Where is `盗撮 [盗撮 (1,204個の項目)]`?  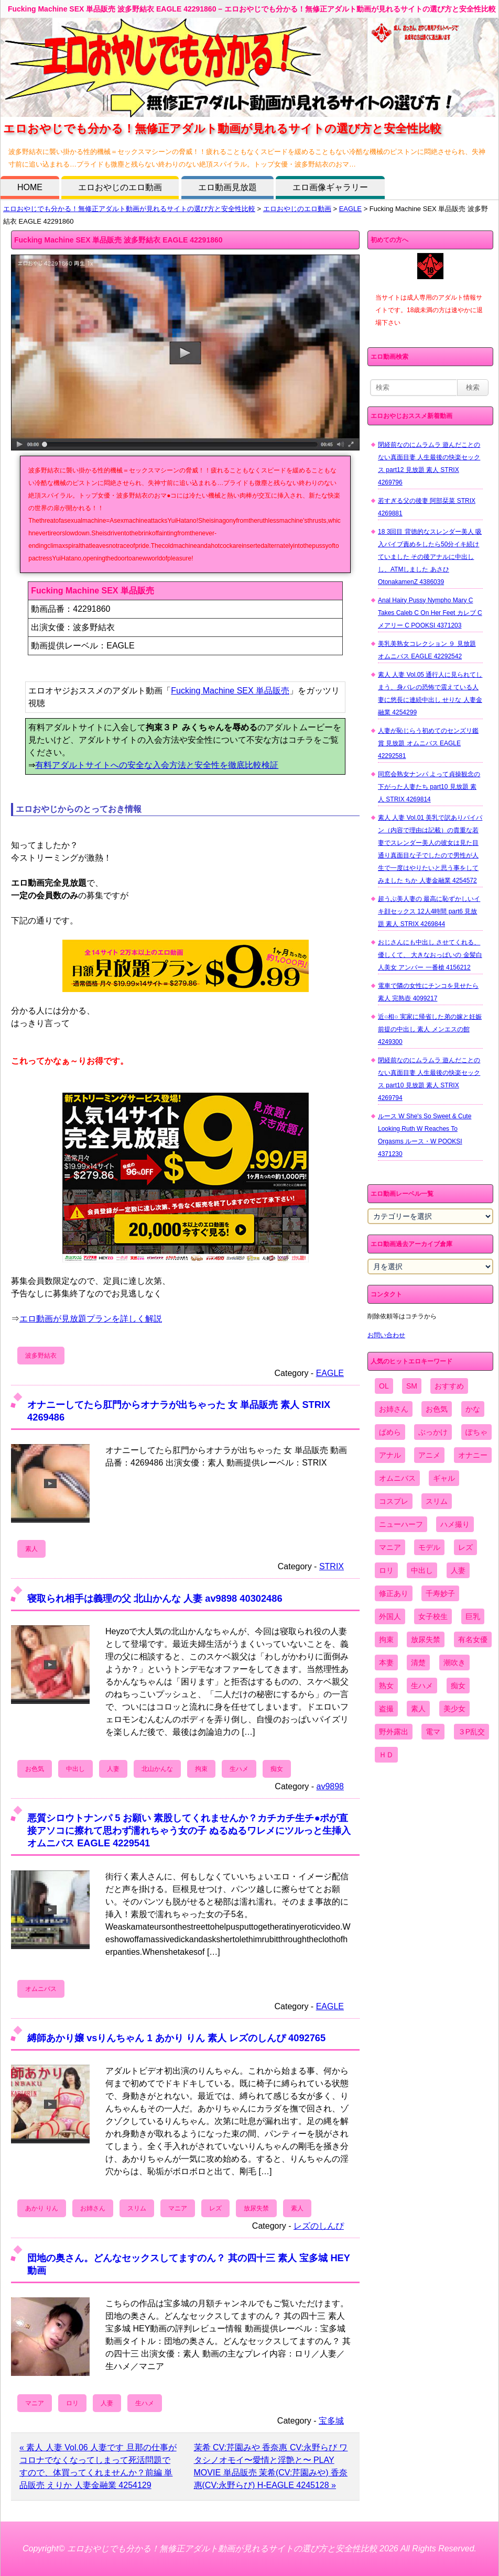
盗撮 [盗撮 (1,204個の項目)] is located at coordinates (386, 1708).